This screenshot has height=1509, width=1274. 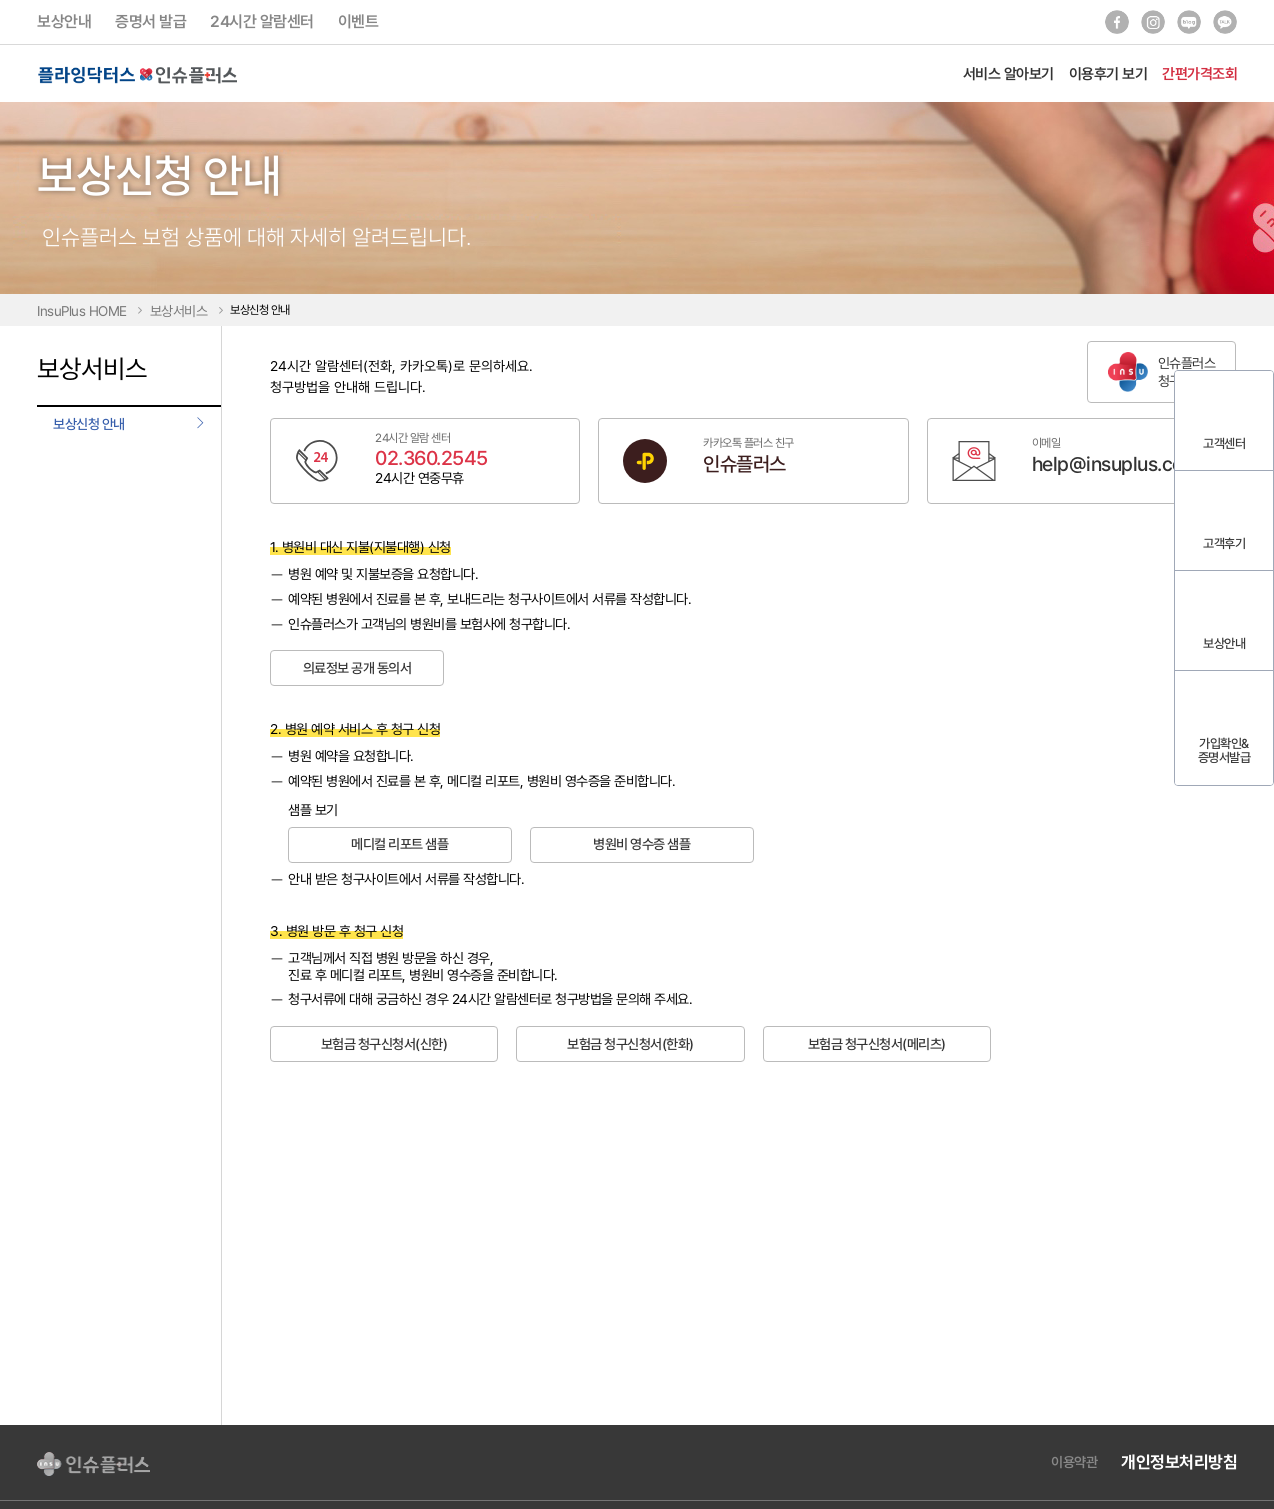 What do you see at coordinates (877, 1044) in the screenshot?
I see `보험금 청구신청서(메리츠)` at bounding box center [877, 1044].